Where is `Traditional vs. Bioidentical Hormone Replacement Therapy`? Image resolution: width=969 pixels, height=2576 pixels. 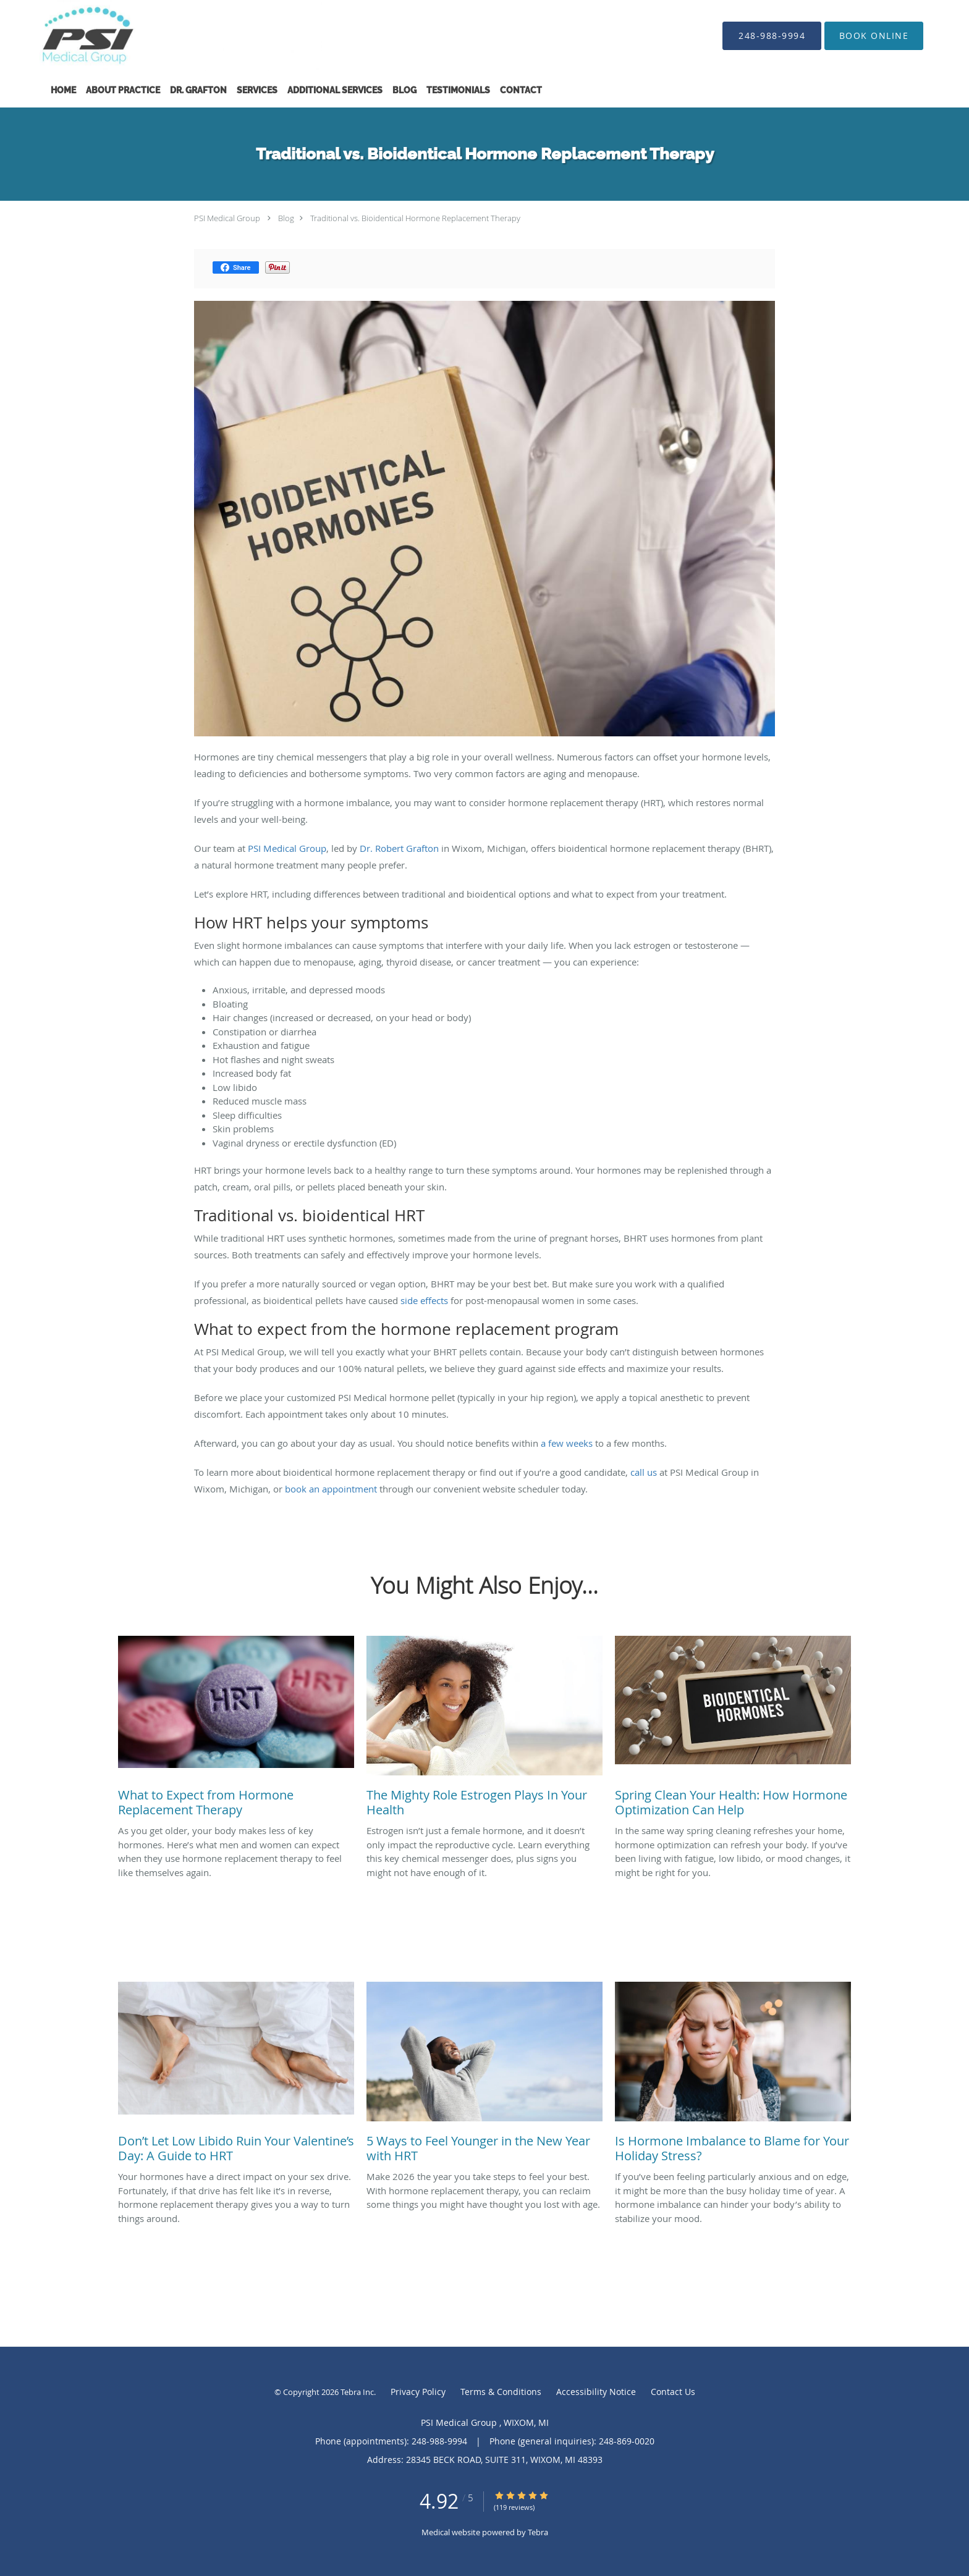
Traditional vs. Bioidentical Hormone Replacement Therapy is located at coordinates (415, 218).